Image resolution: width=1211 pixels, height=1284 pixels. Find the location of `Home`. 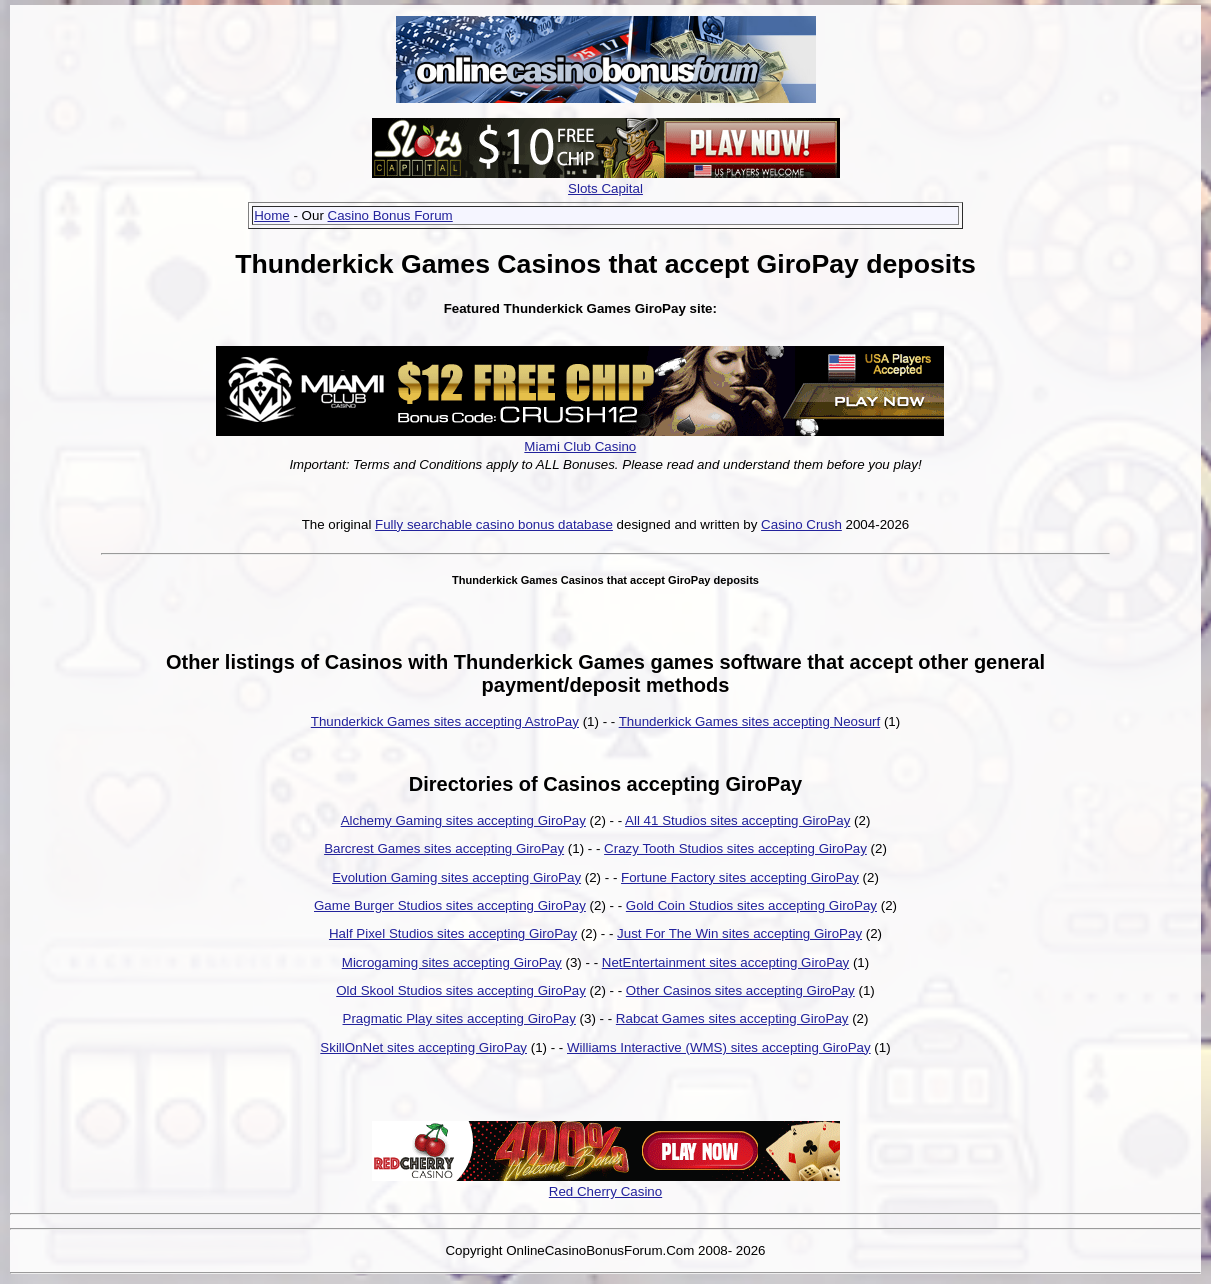

Home is located at coordinates (272, 215).